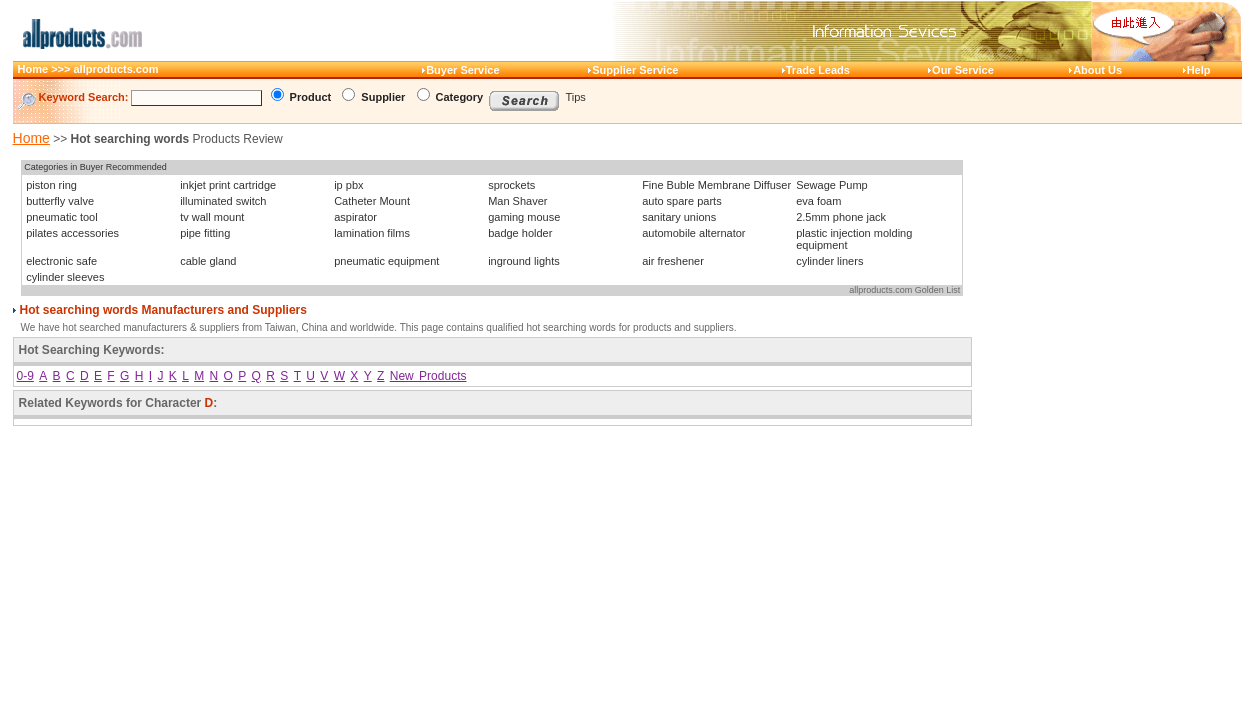 Image resolution: width=1255 pixels, height=720 pixels. Describe the element at coordinates (818, 201) in the screenshot. I see `eva foam` at that location.